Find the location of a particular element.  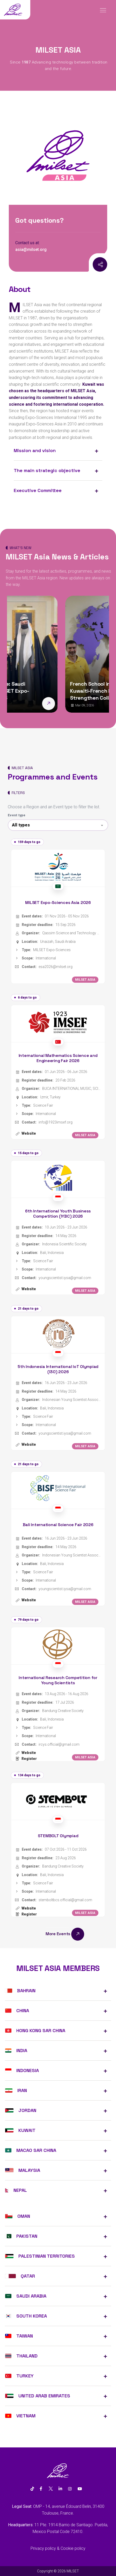

[combobox] is located at coordinates (58, 825).